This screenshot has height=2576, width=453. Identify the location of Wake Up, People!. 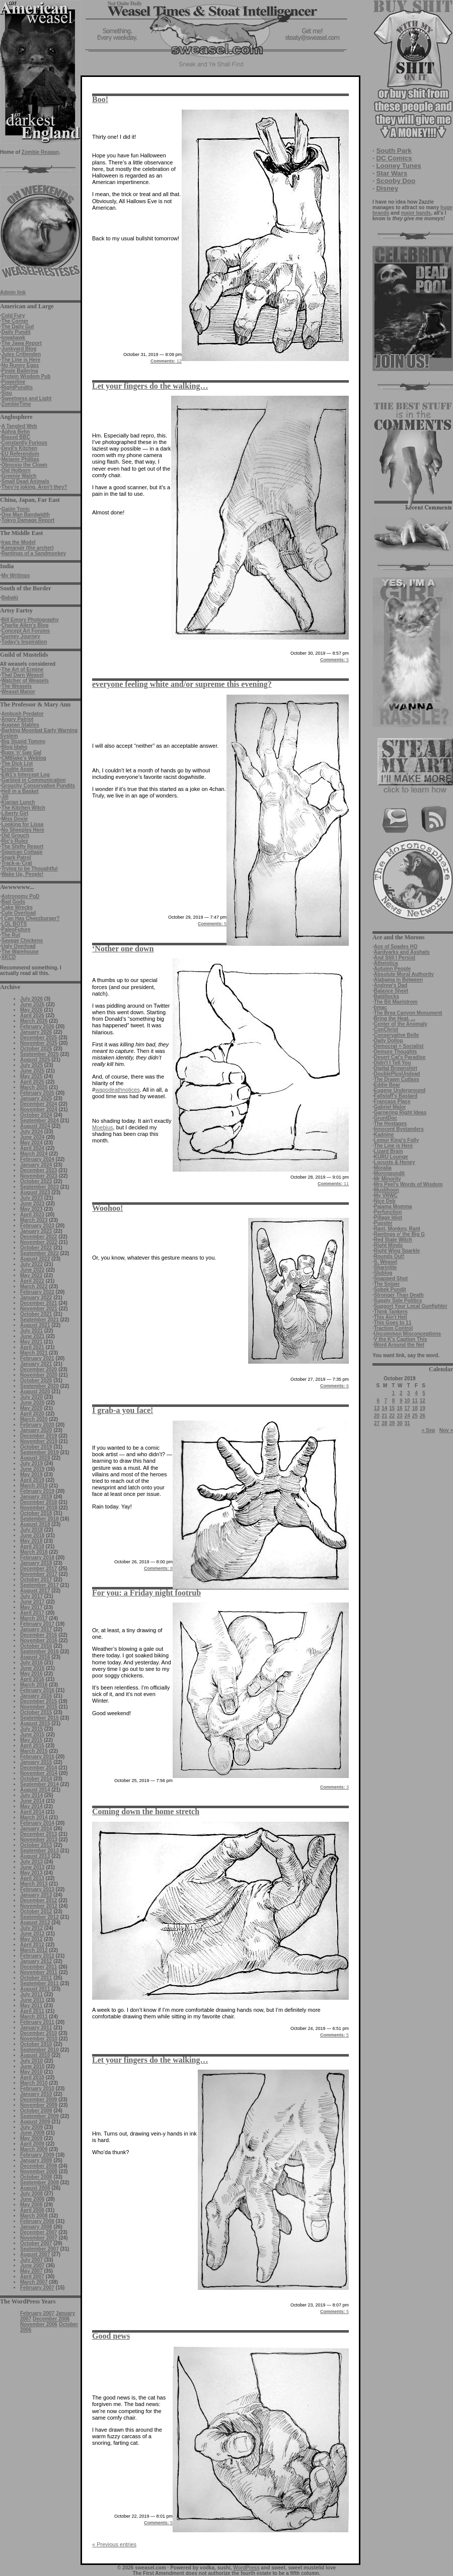
(23, 874).